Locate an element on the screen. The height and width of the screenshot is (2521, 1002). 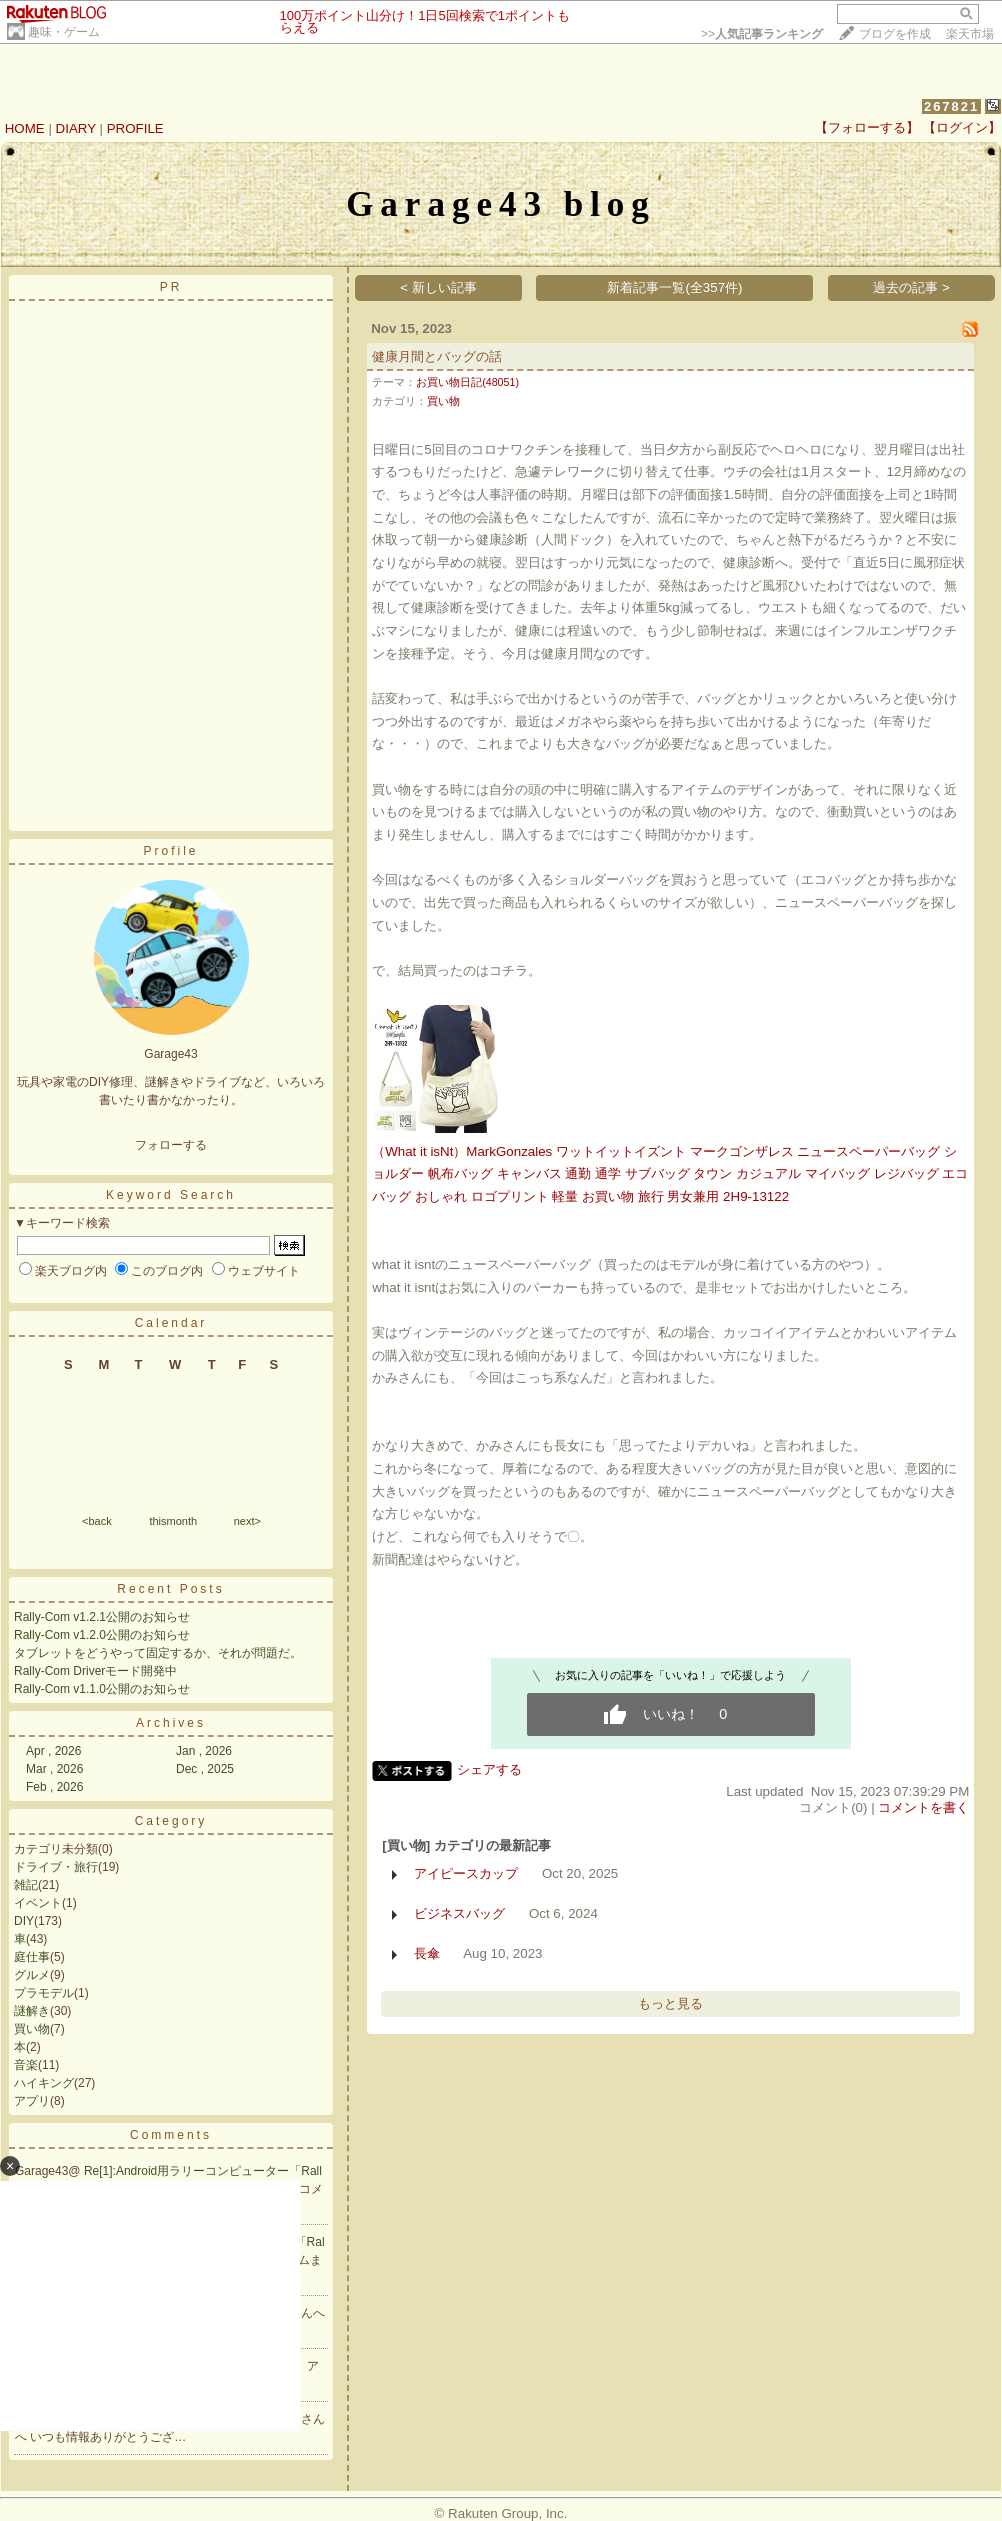
Profile is located at coordinates (170, 851).